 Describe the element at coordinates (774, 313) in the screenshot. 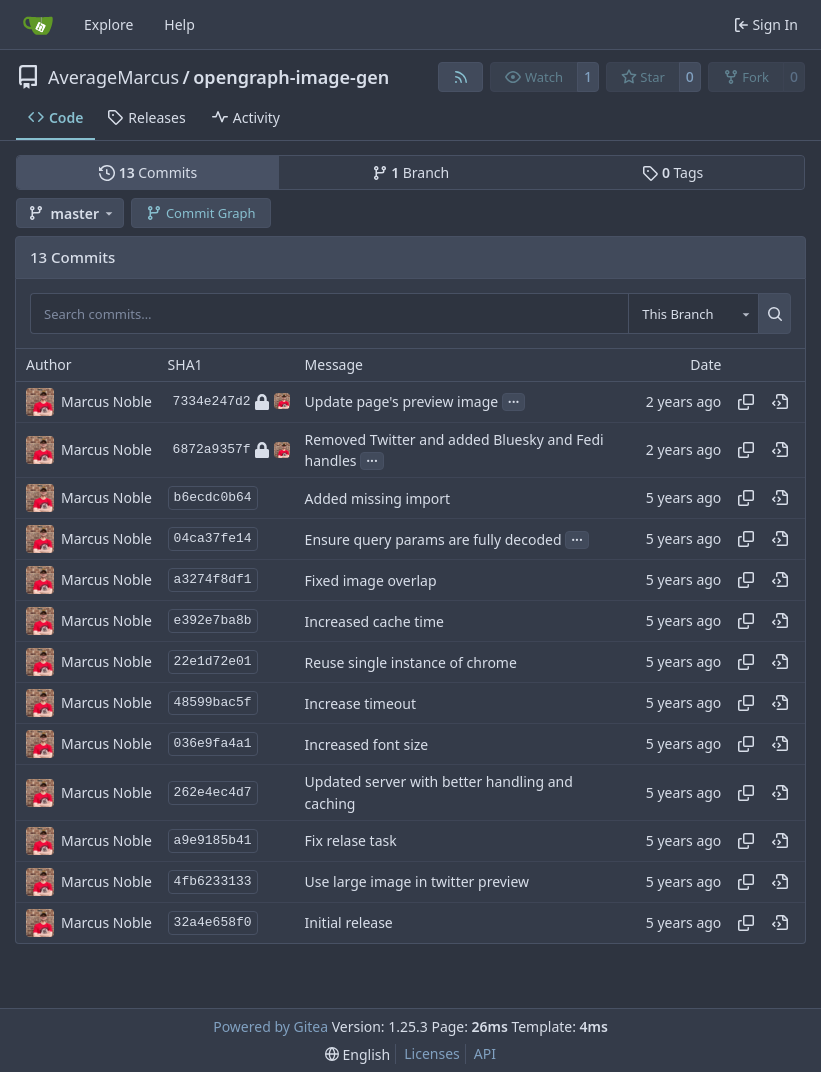

I see `[Search…]` at that location.